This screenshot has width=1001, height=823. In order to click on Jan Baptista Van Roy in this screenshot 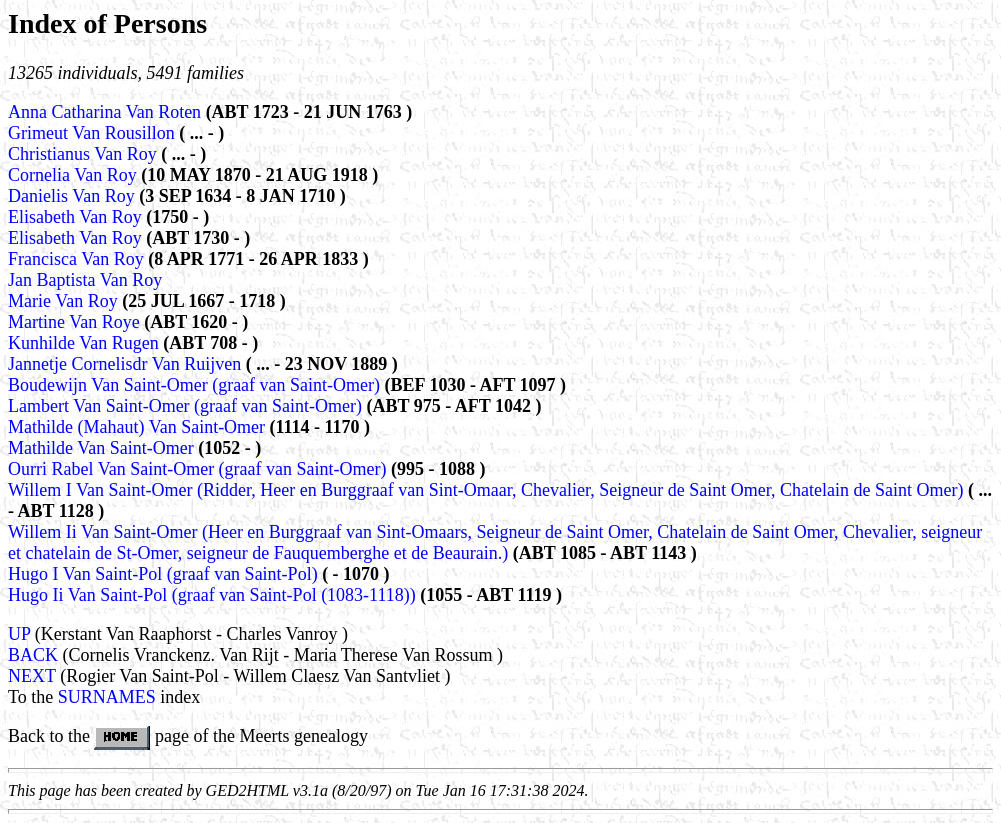, I will do `click(85, 280)`.